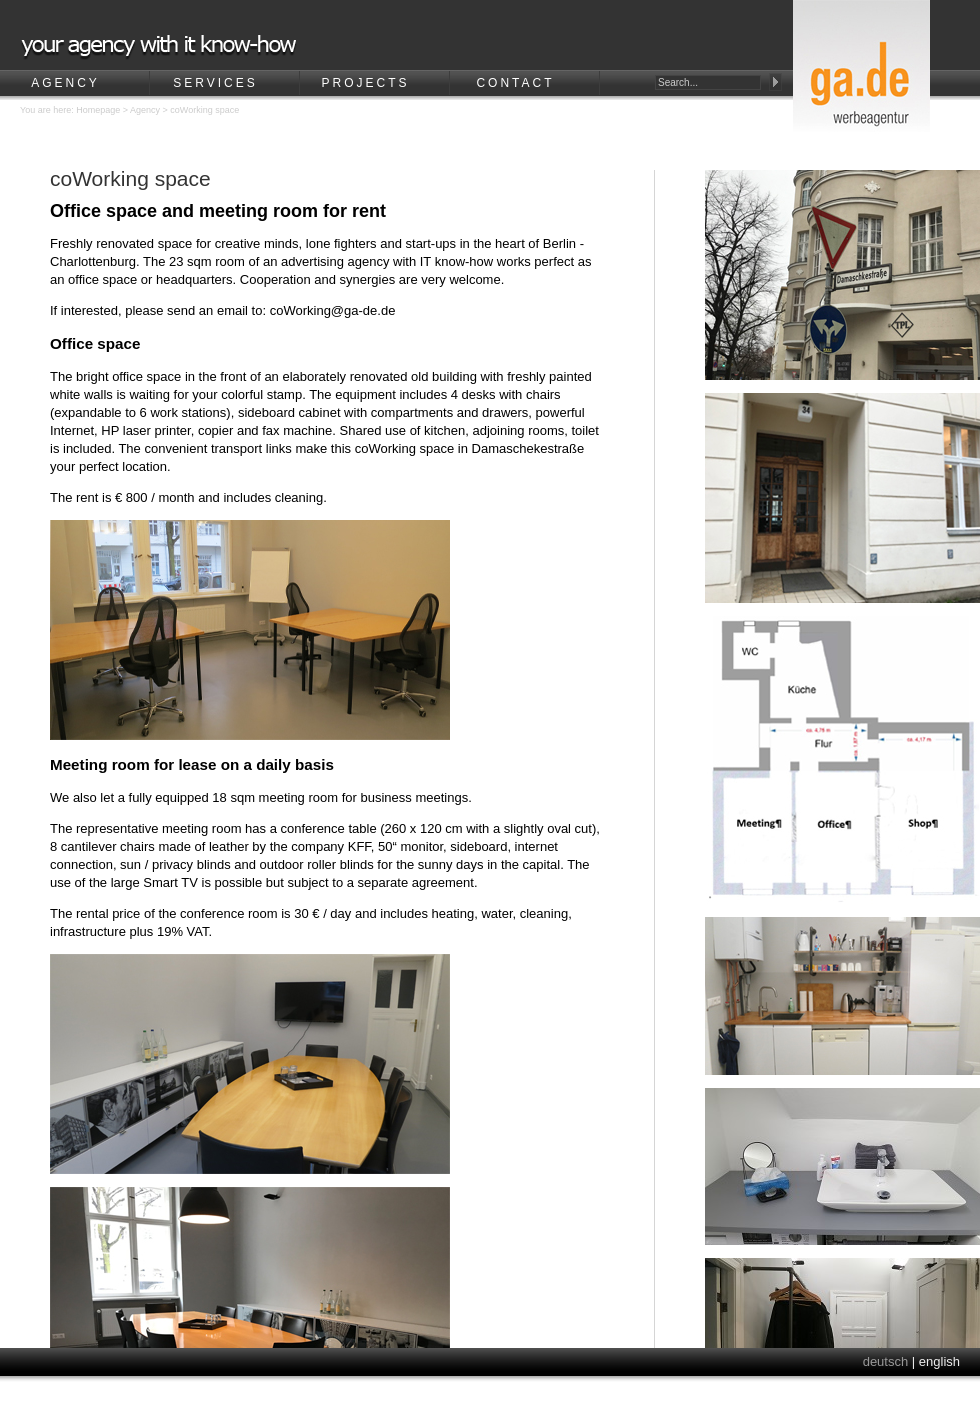  I want to click on coWorking space, so click(204, 110).